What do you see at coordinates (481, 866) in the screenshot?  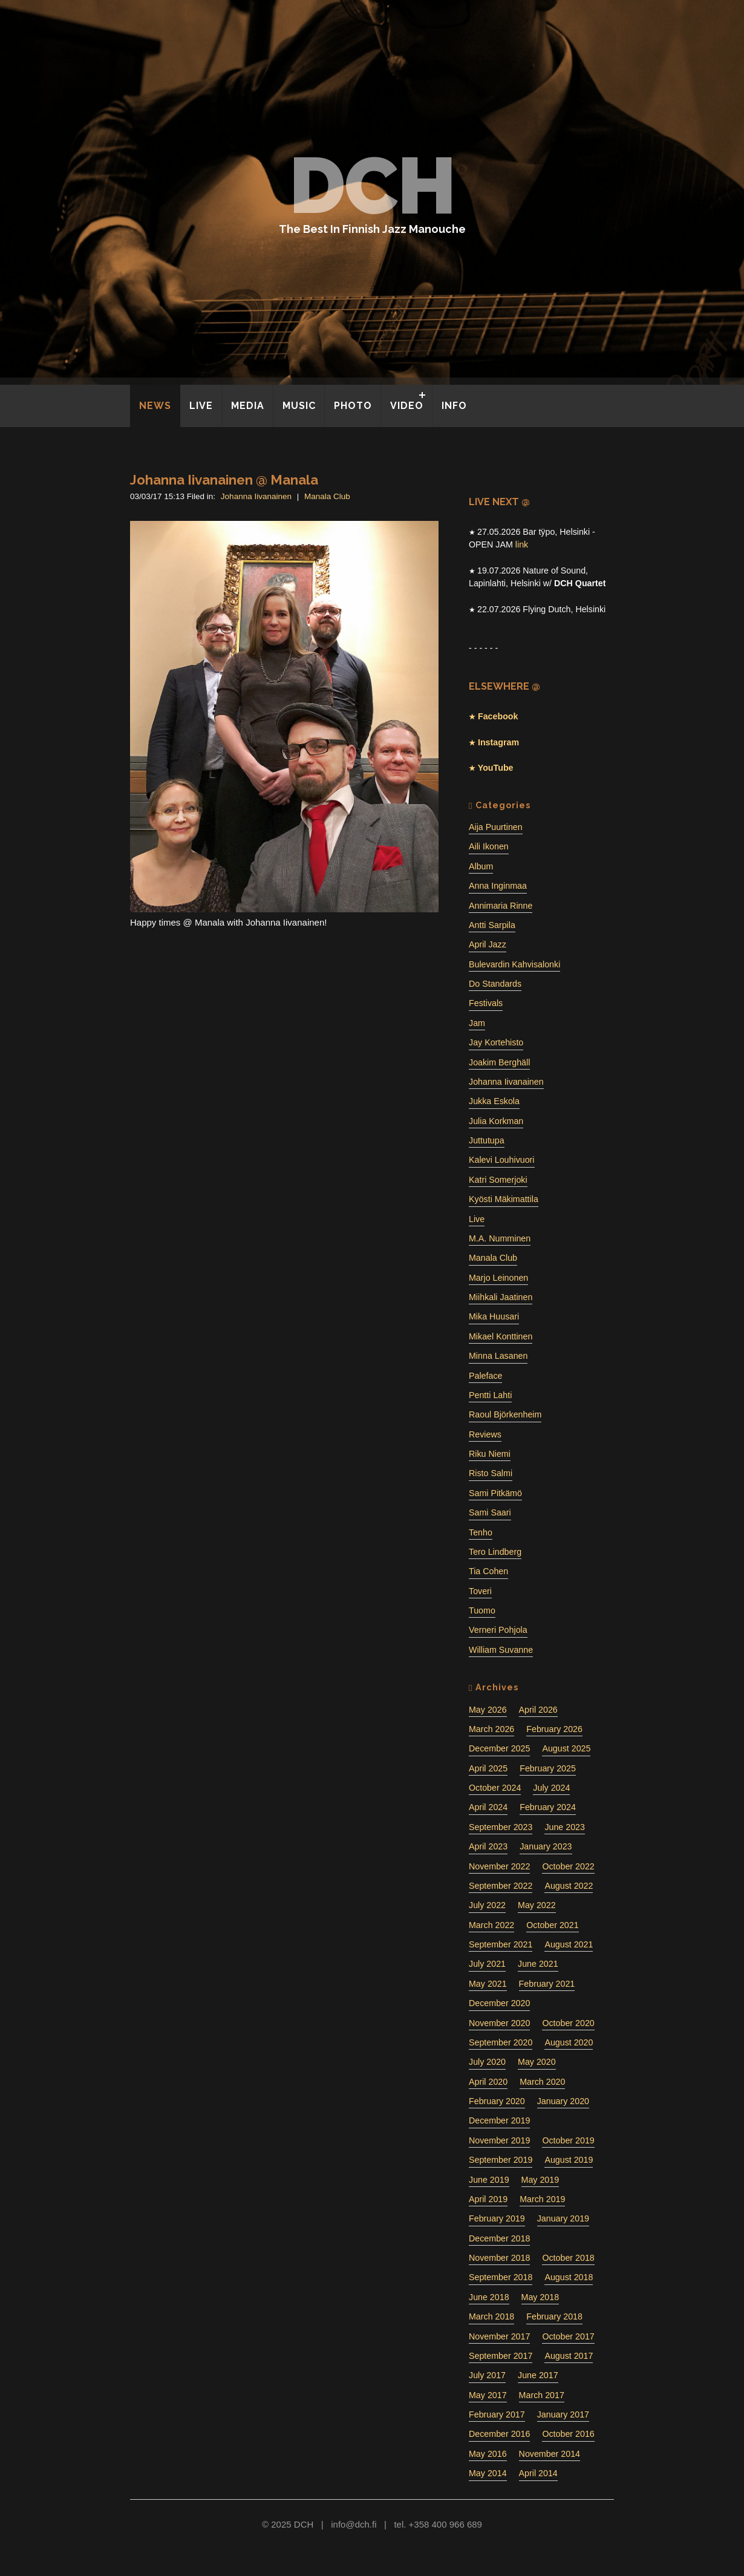 I see `Album` at bounding box center [481, 866].